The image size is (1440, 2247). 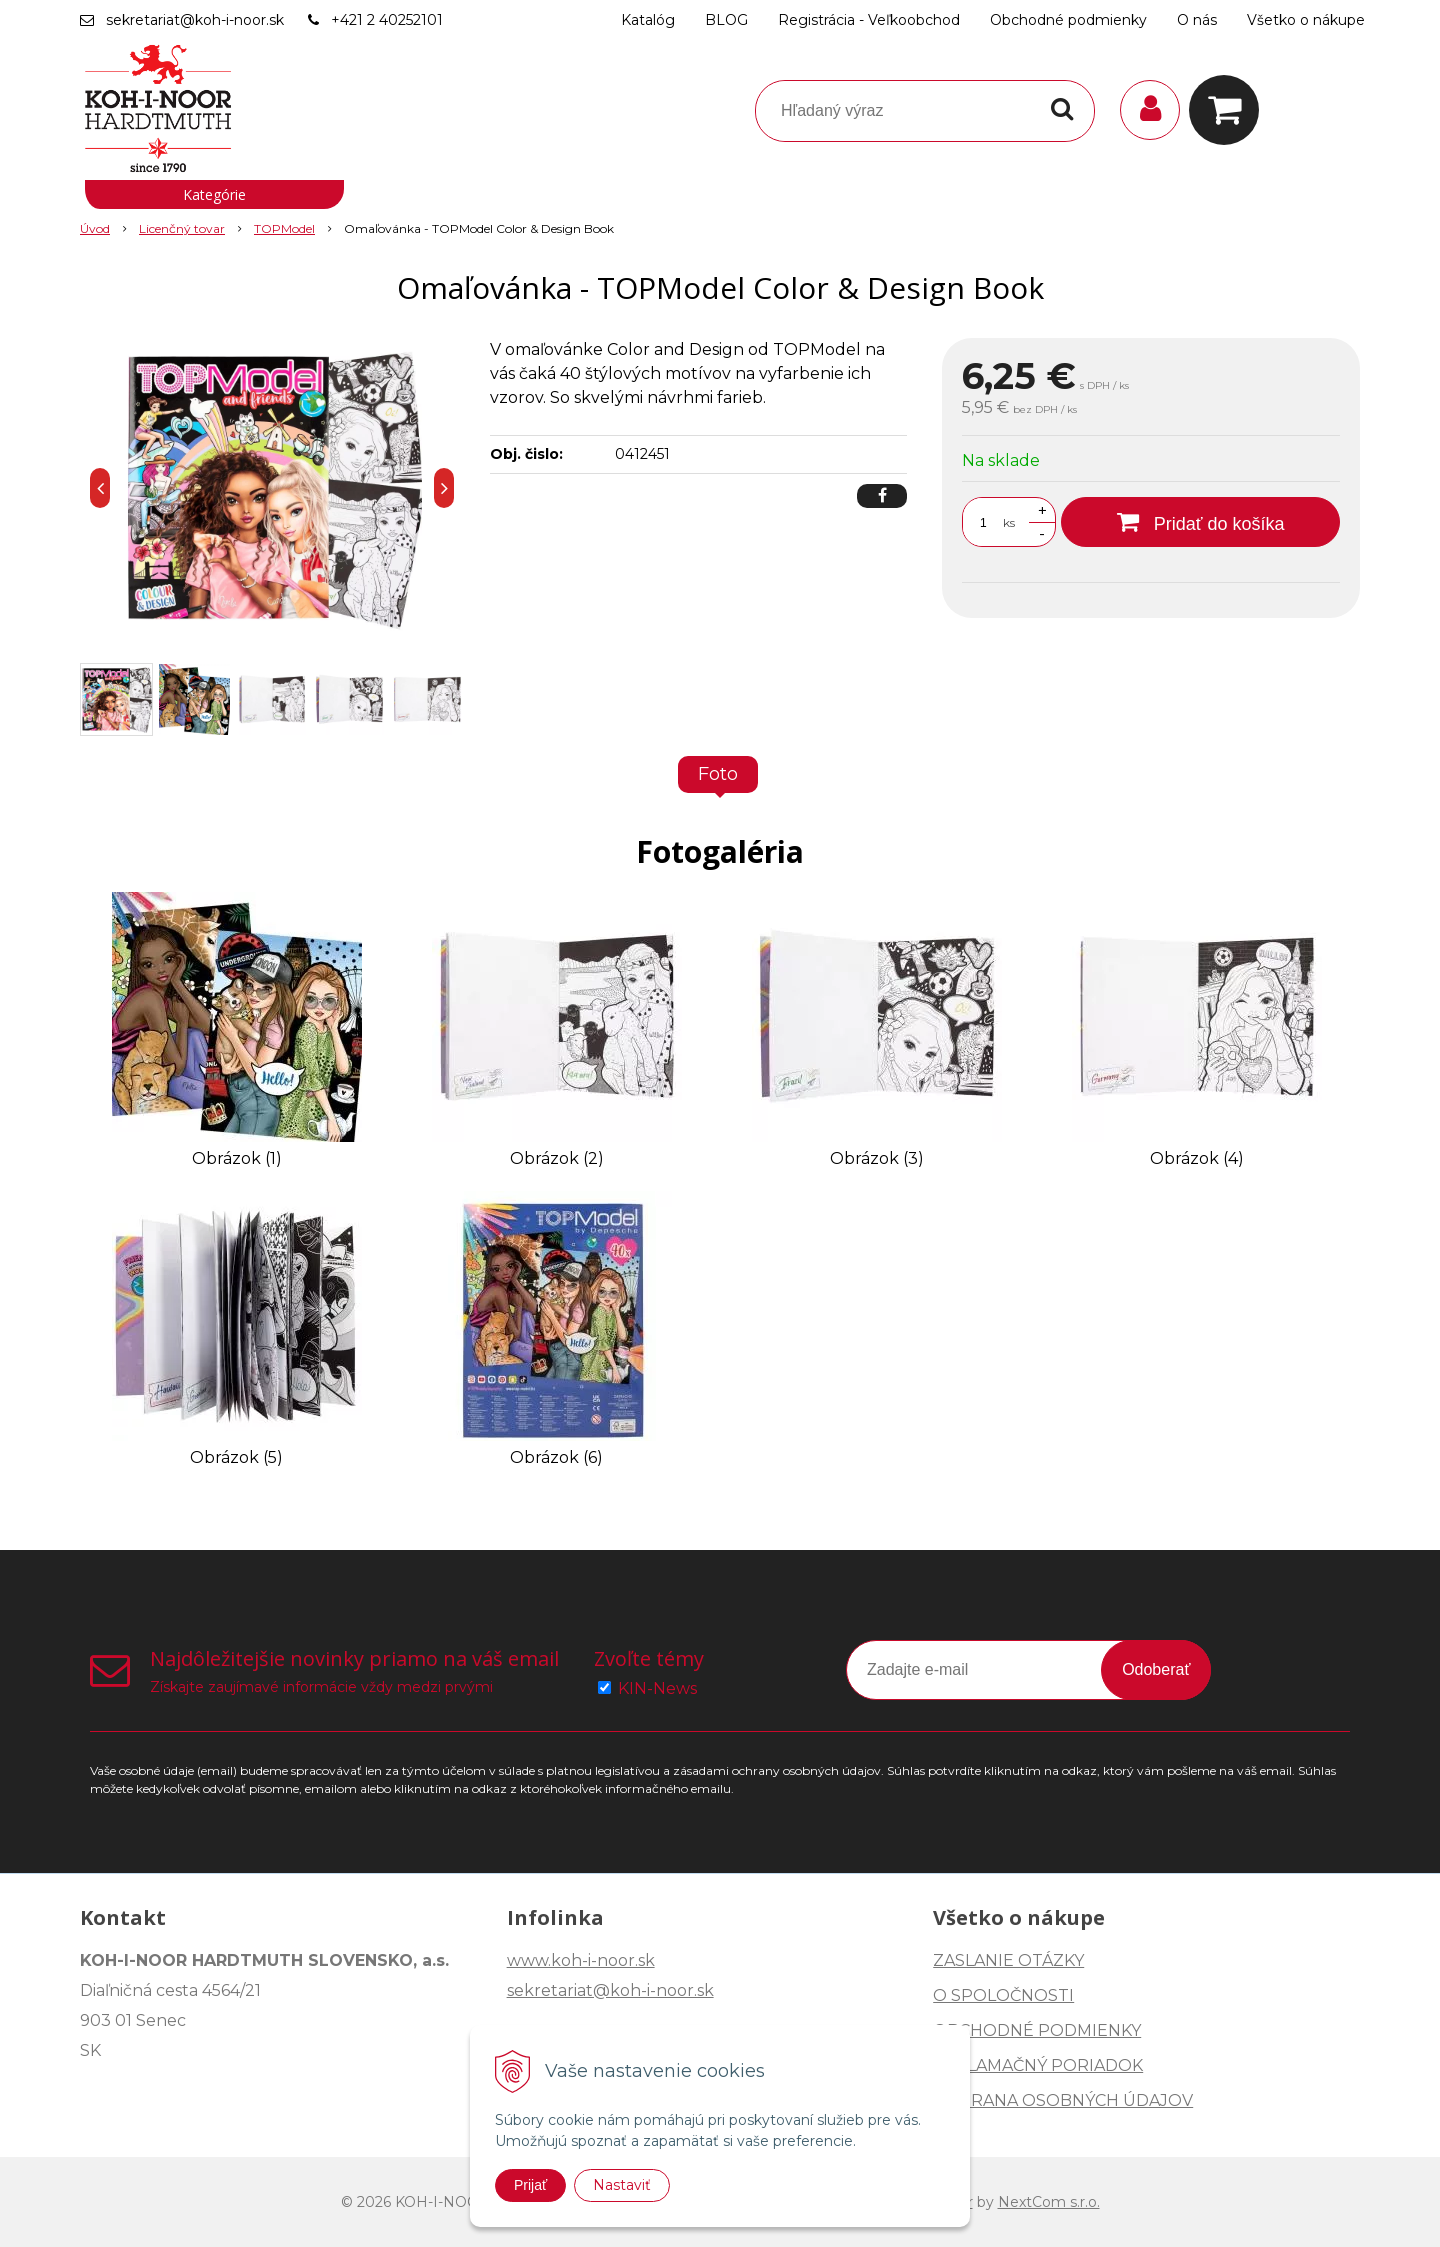 I want to click on sekretariat@koh-i-noor.sk, so click(x=195, y=20).